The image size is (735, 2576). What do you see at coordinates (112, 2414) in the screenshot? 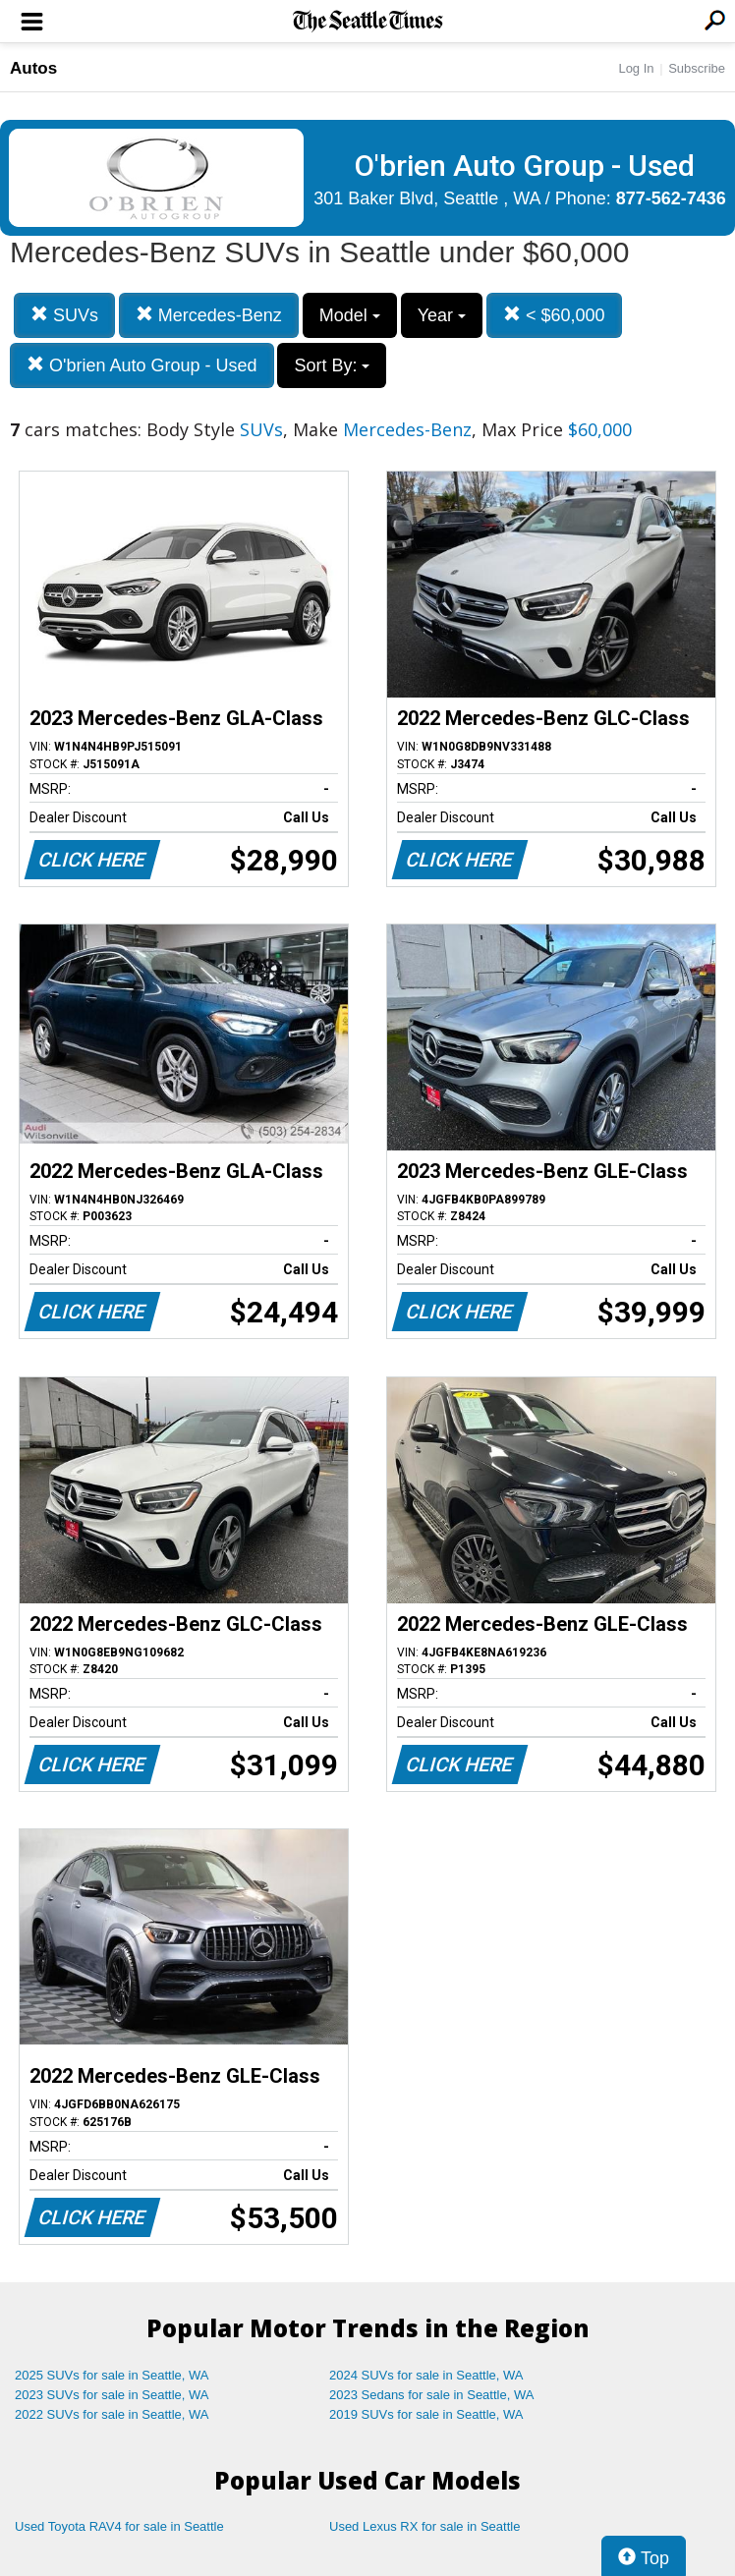
I see `2022 SUVs for sale in Seattle, WA` at bounding box center [112, 2414].